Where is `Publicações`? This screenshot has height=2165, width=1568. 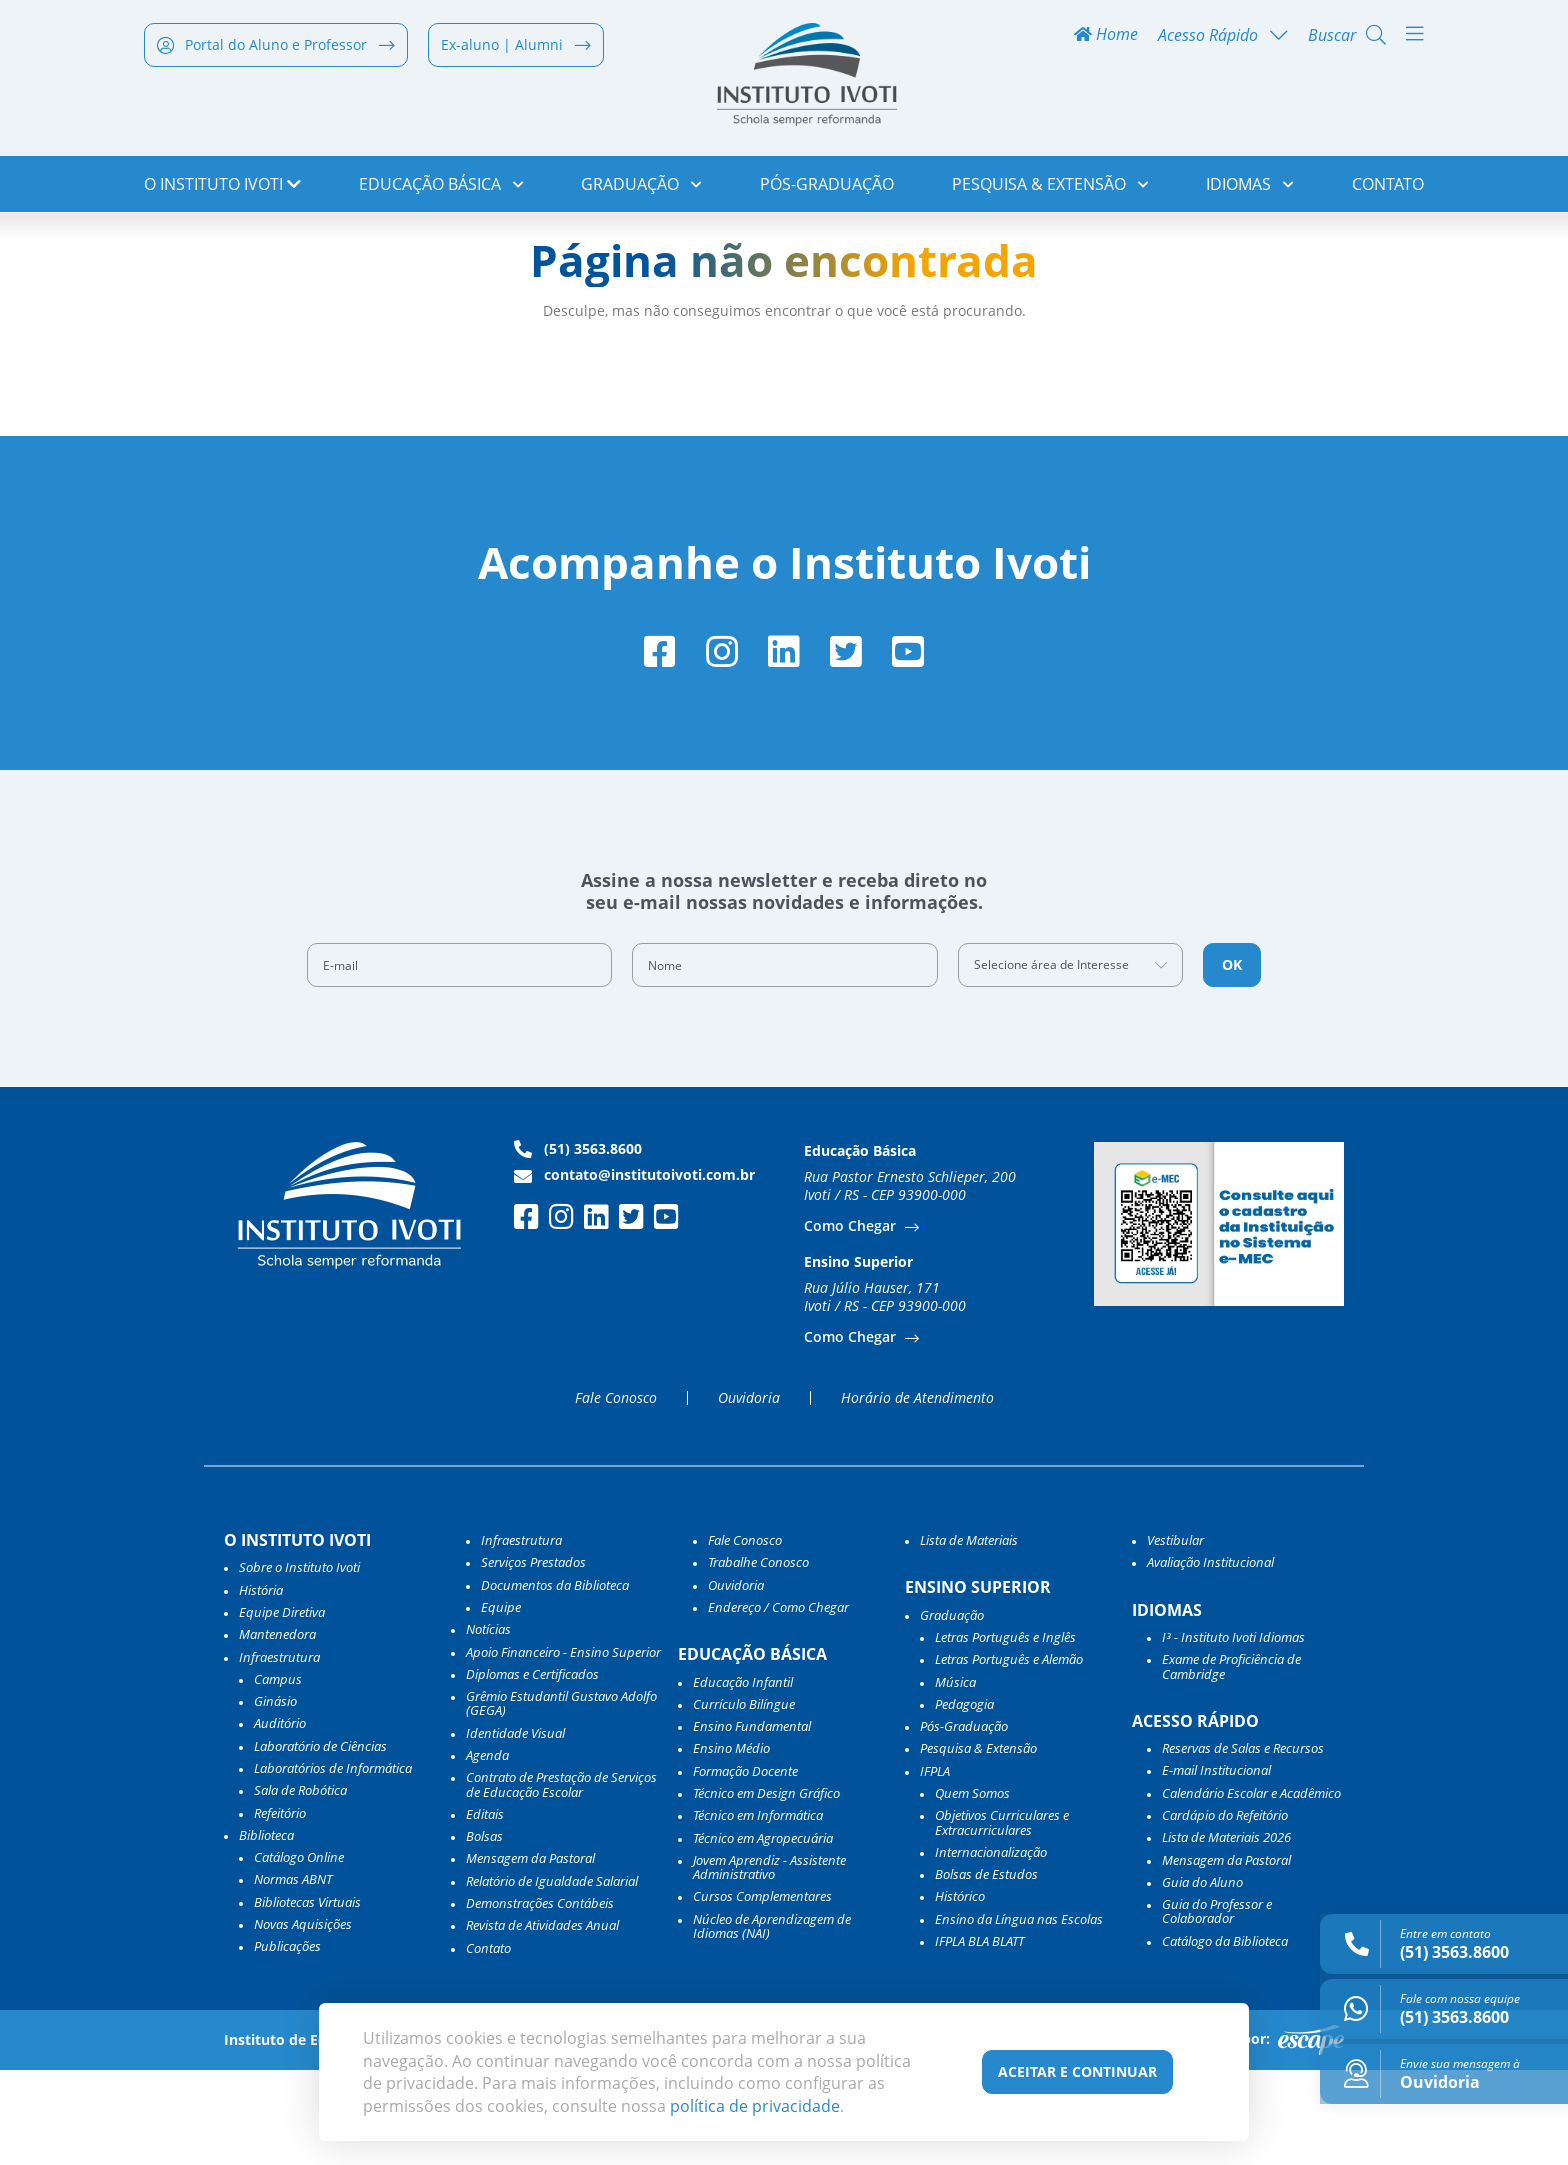 Publicações is located at coordinates (287, 2041).